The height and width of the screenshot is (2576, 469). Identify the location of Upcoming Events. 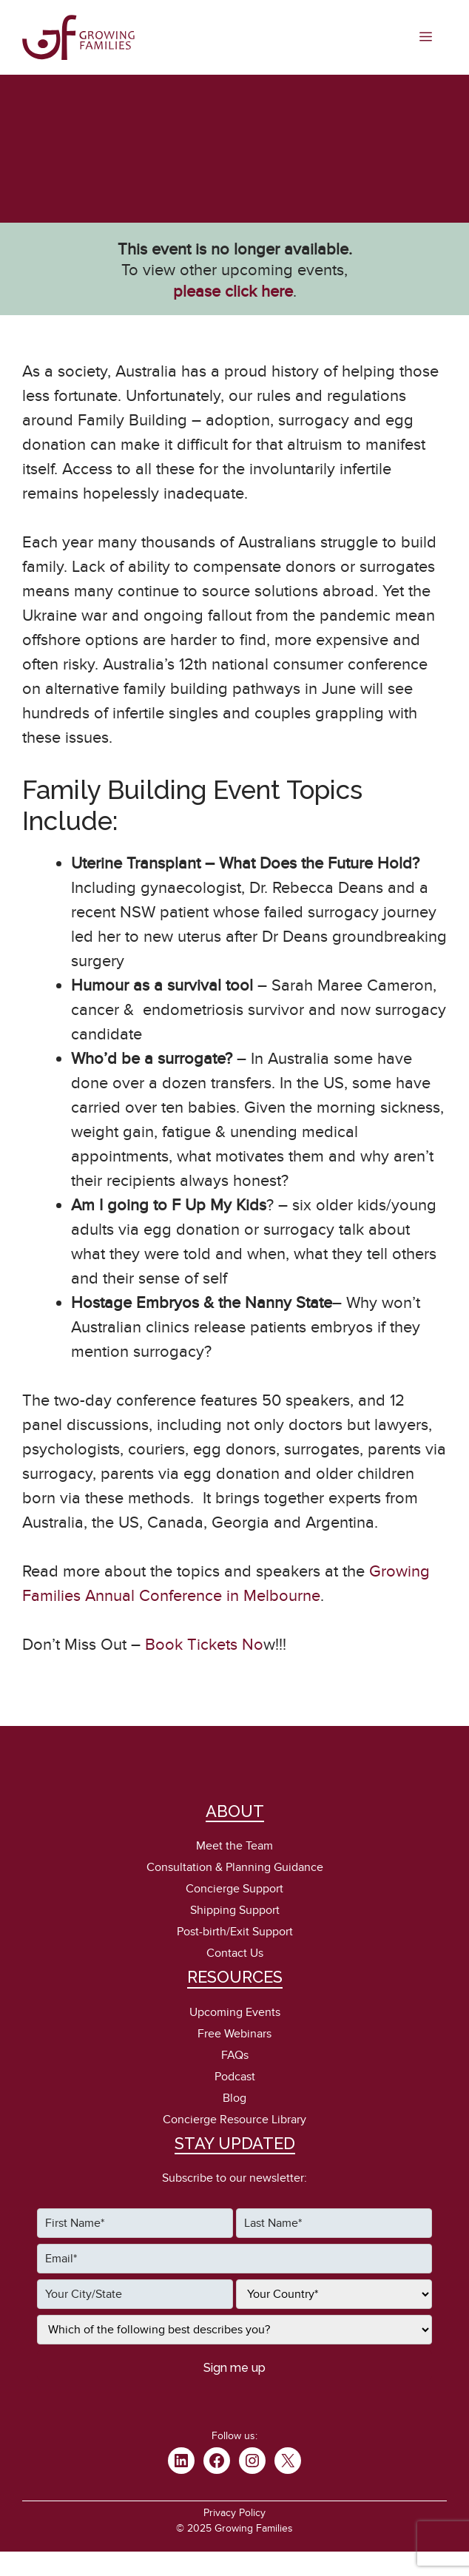
(234, 2012).